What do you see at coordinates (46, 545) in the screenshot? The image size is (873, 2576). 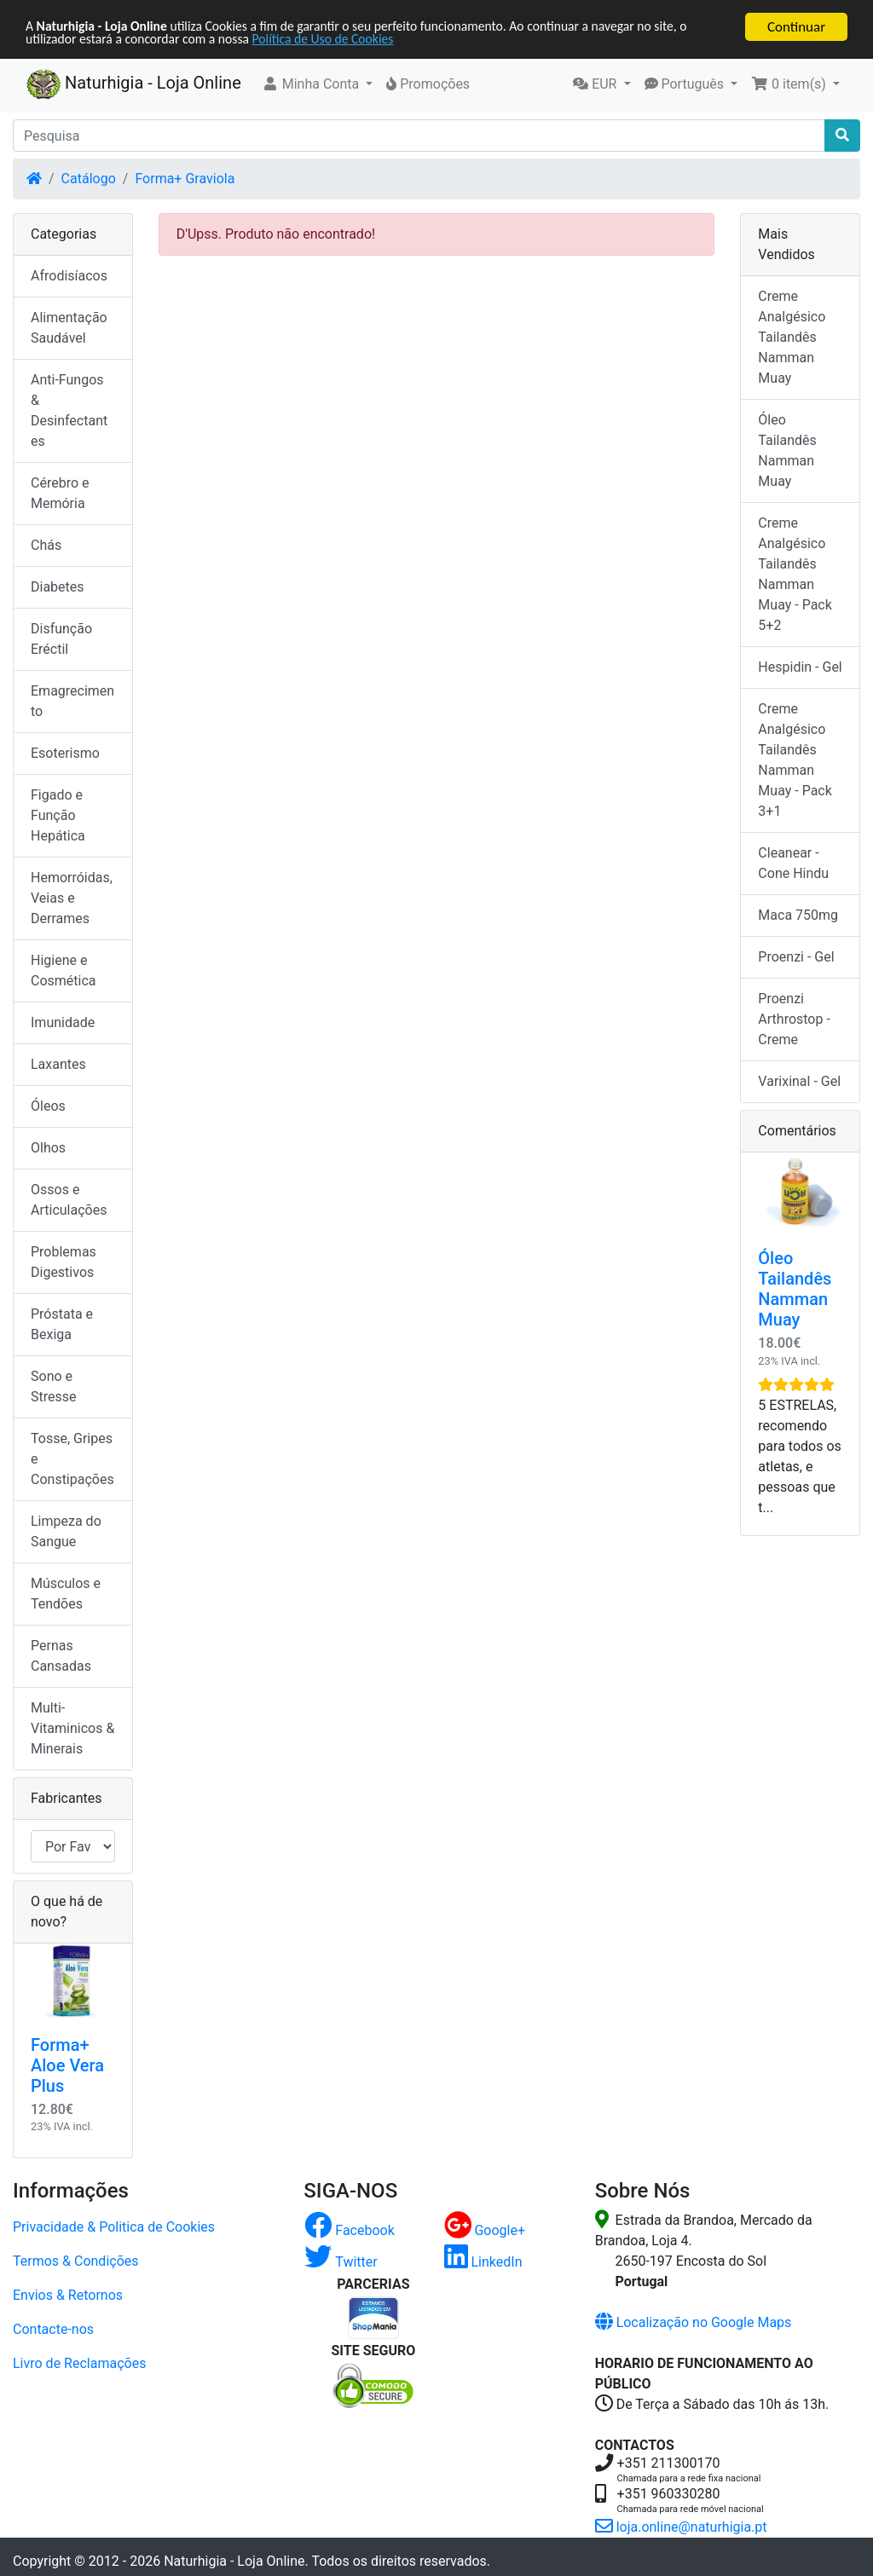 I see `Chás` at bounding box center [46, 545].